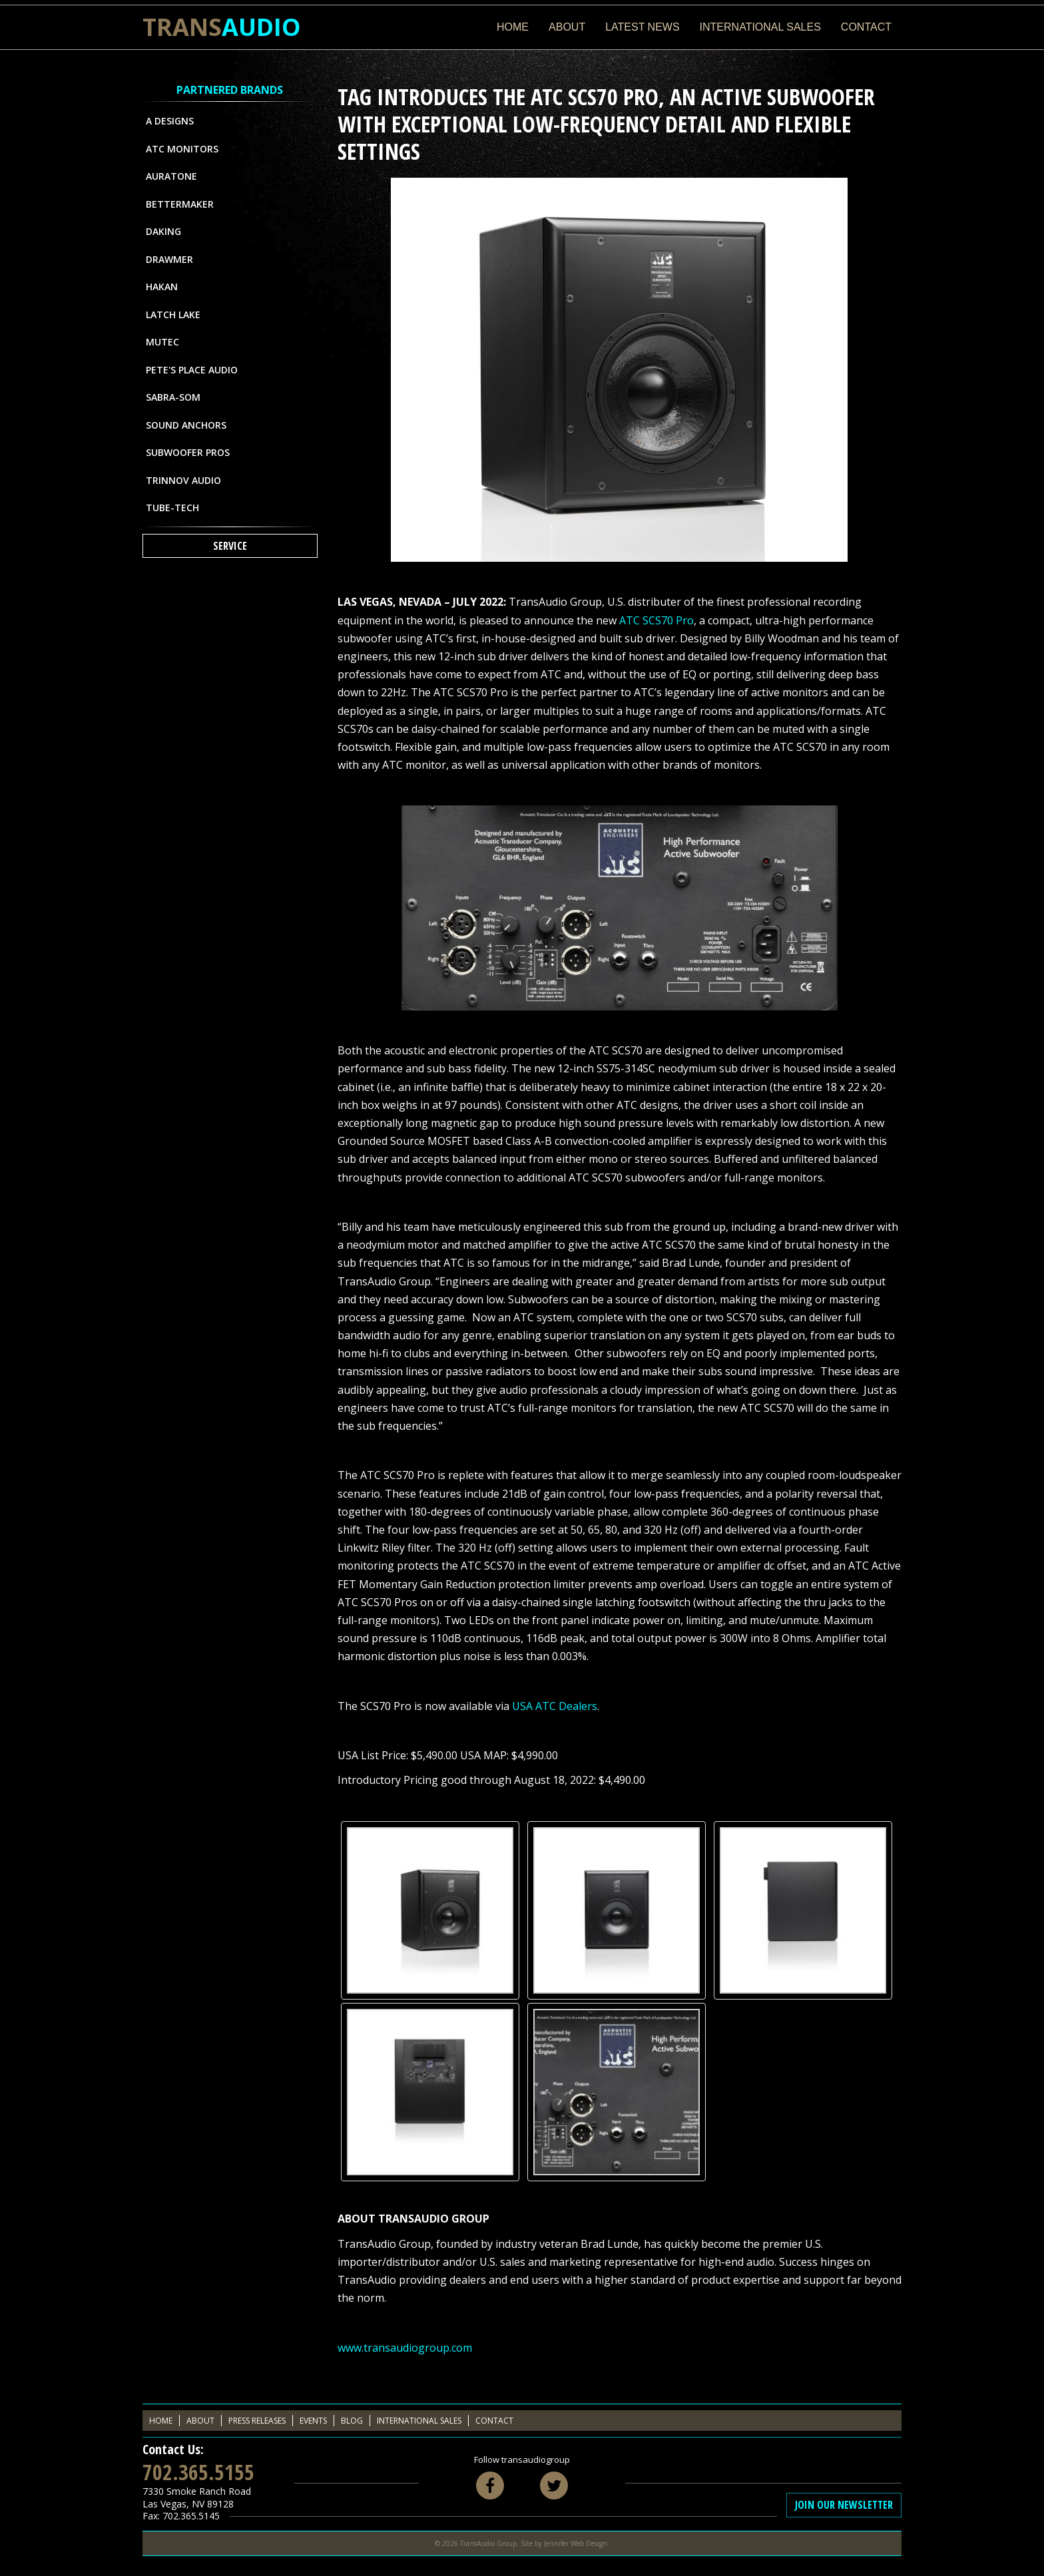  Describe the element at coordinates (513, 27) in the screenshot. I see `Home` at that location.